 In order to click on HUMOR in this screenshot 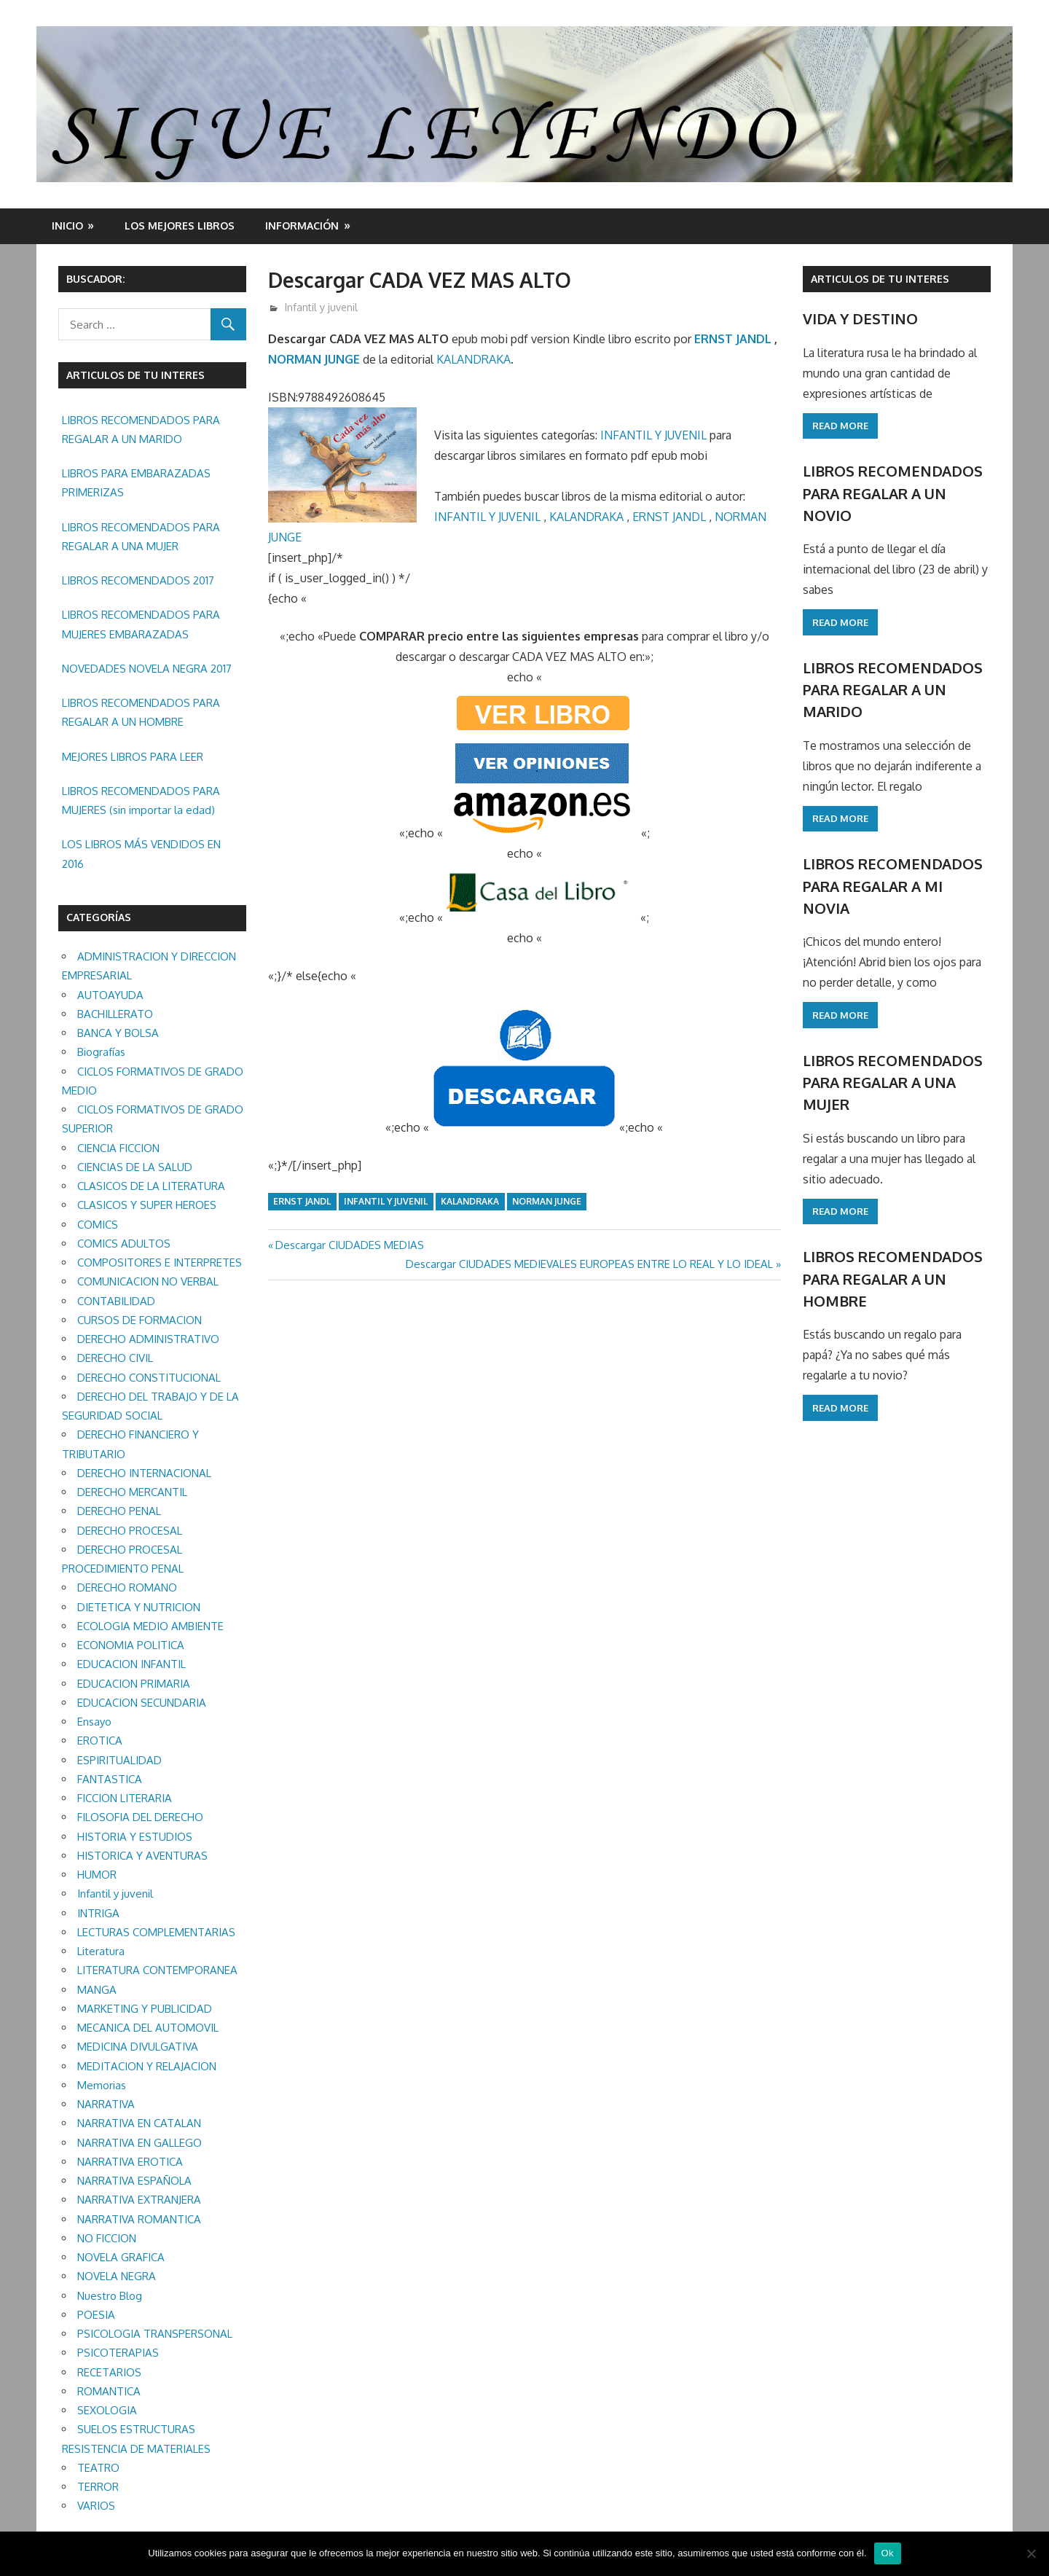, I will do `click(97, 1875)`.